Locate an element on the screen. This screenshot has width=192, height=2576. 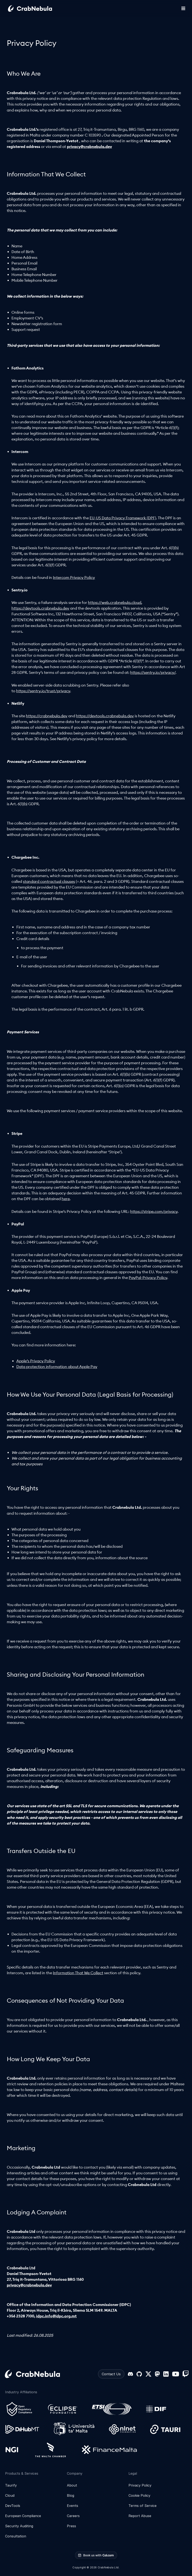
Intercom Privacy Policy is located at coordinates (74, 577).